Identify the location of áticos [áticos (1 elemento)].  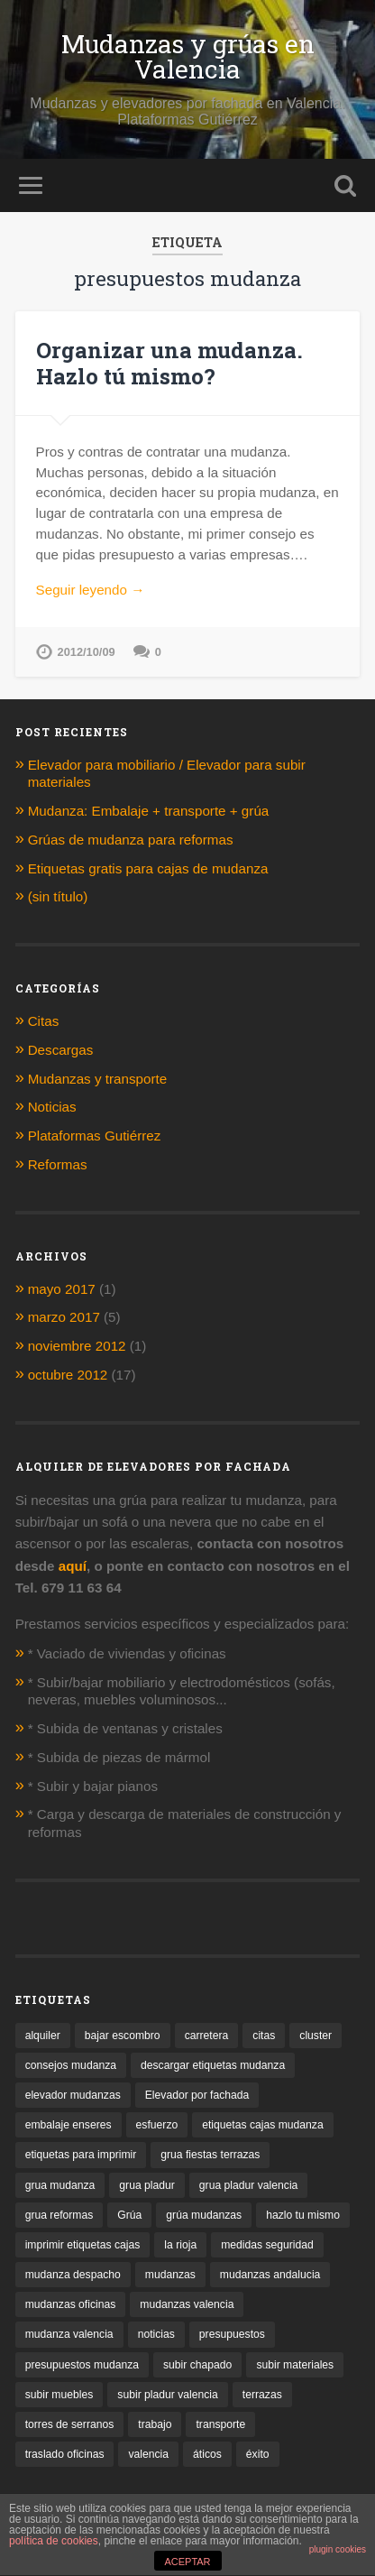
(207, 2454).